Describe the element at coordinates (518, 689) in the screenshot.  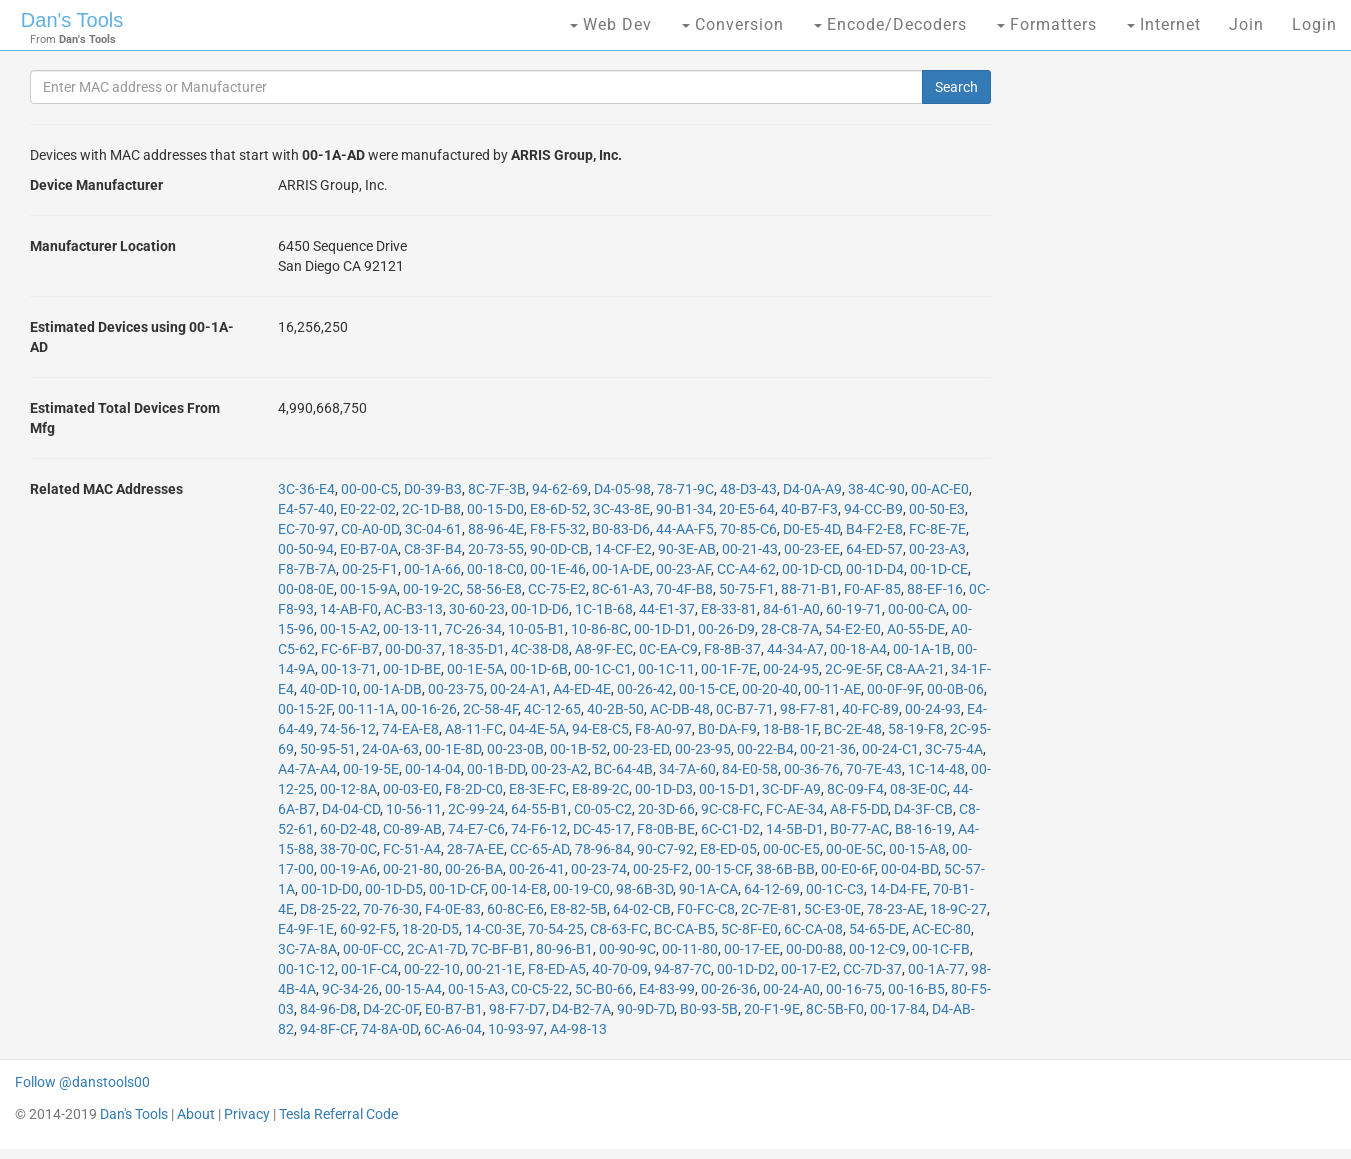
I see `00-24-A1` at that location.